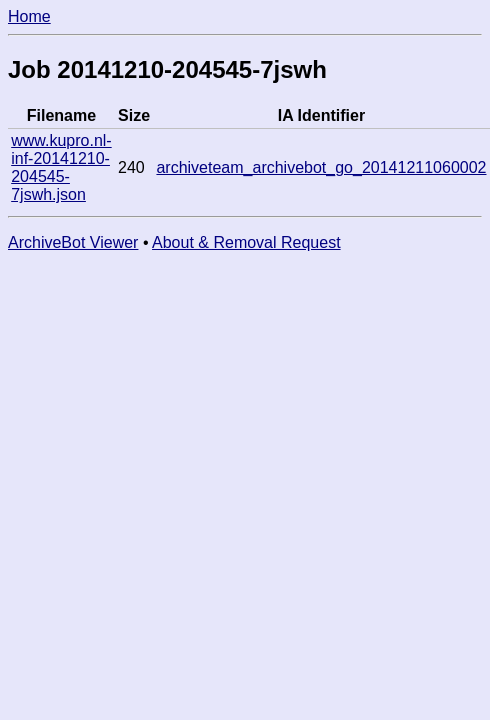 The width and height of the screenshot is (490, 720). Describe the element at coordinates (61, 167) in the screenshot. I see `www.kupro.nl-inf-20141210-204545-7jswh.json` at that location.